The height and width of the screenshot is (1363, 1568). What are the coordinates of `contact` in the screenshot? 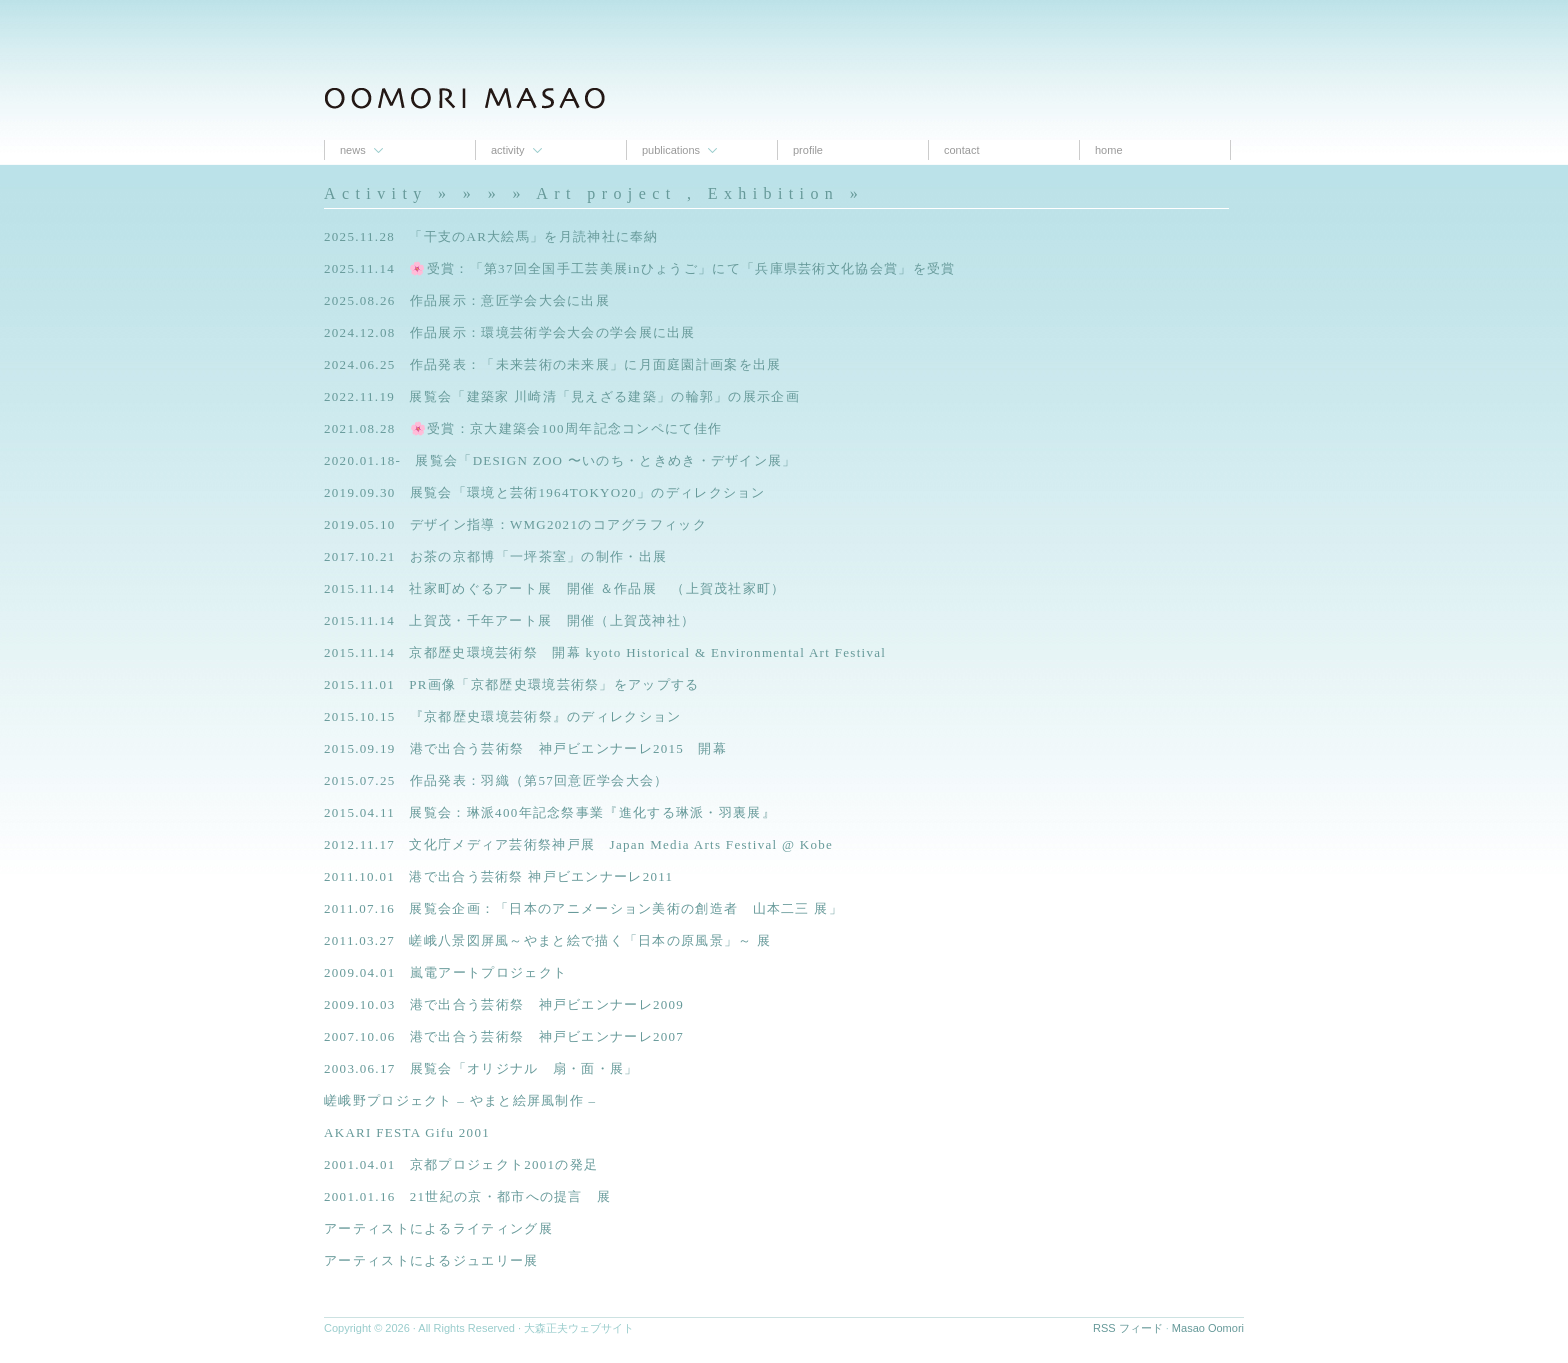 It's located at (961, 150).